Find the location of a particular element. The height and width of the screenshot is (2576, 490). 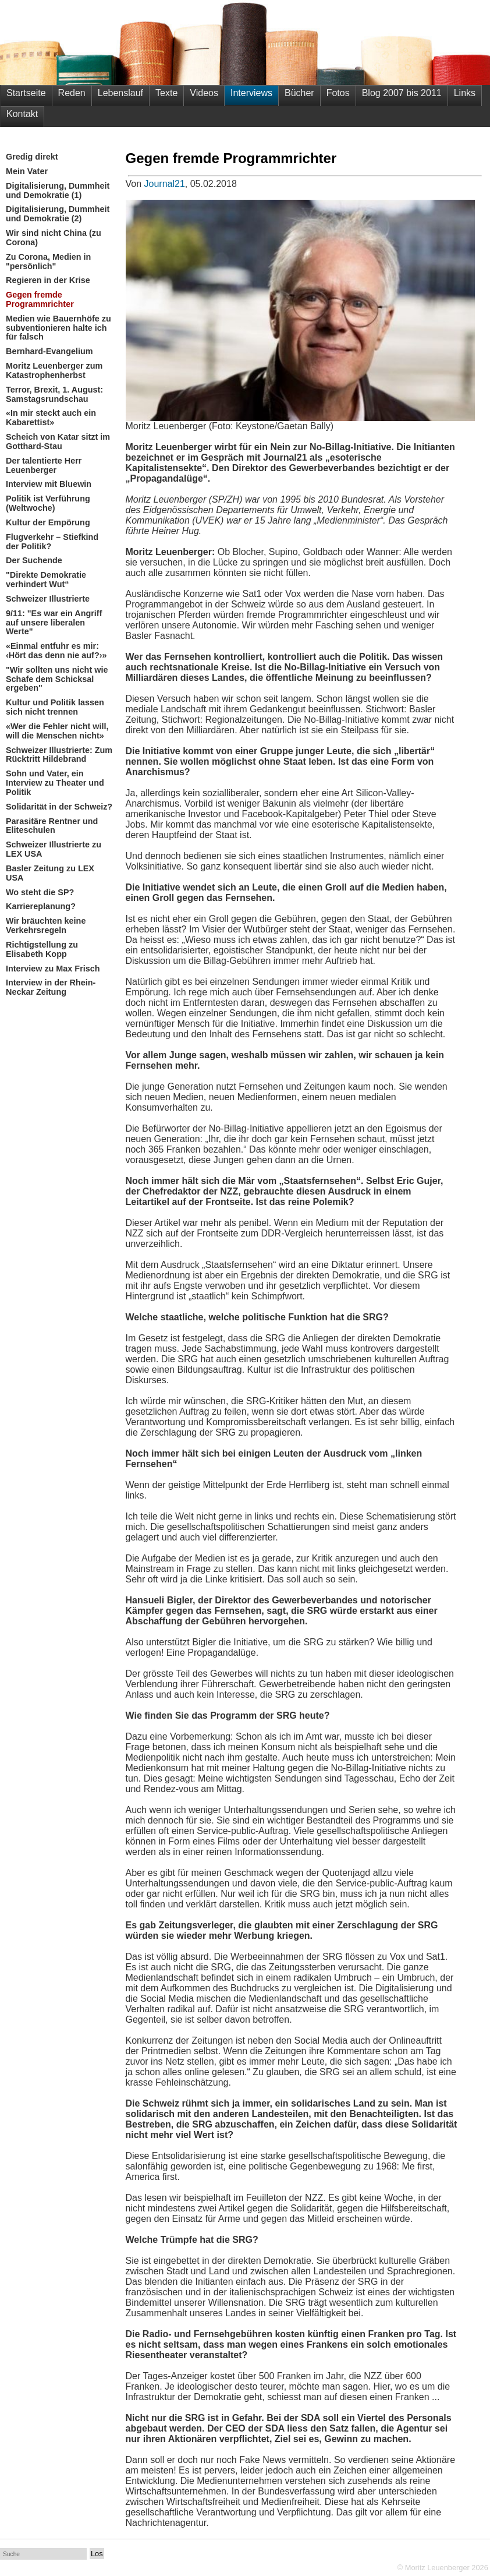

Parasitäre Rentner und Eliteschulen is located at coordinates (52, 826).